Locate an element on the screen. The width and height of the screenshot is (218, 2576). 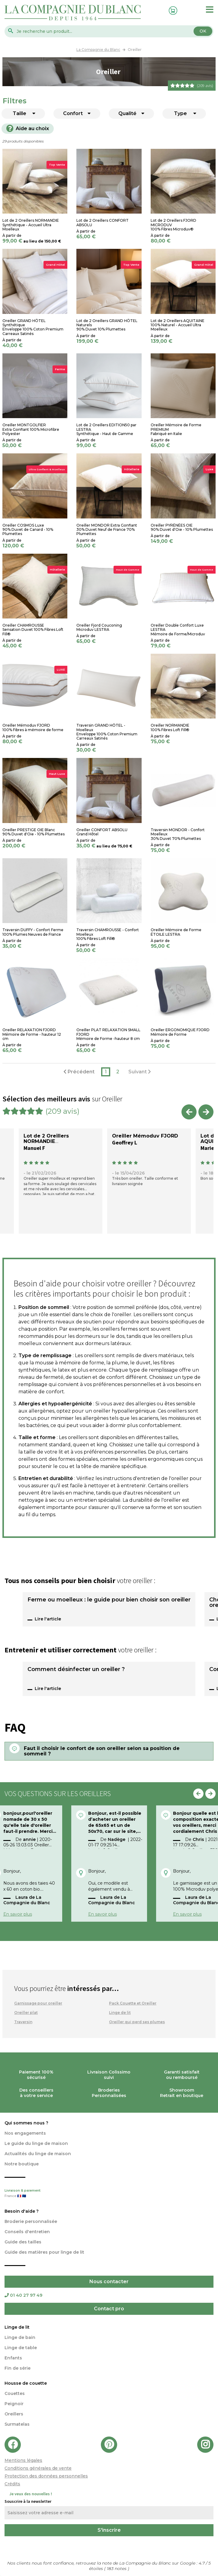
Protection des données personnelles is located at coordinates (46, 2476).